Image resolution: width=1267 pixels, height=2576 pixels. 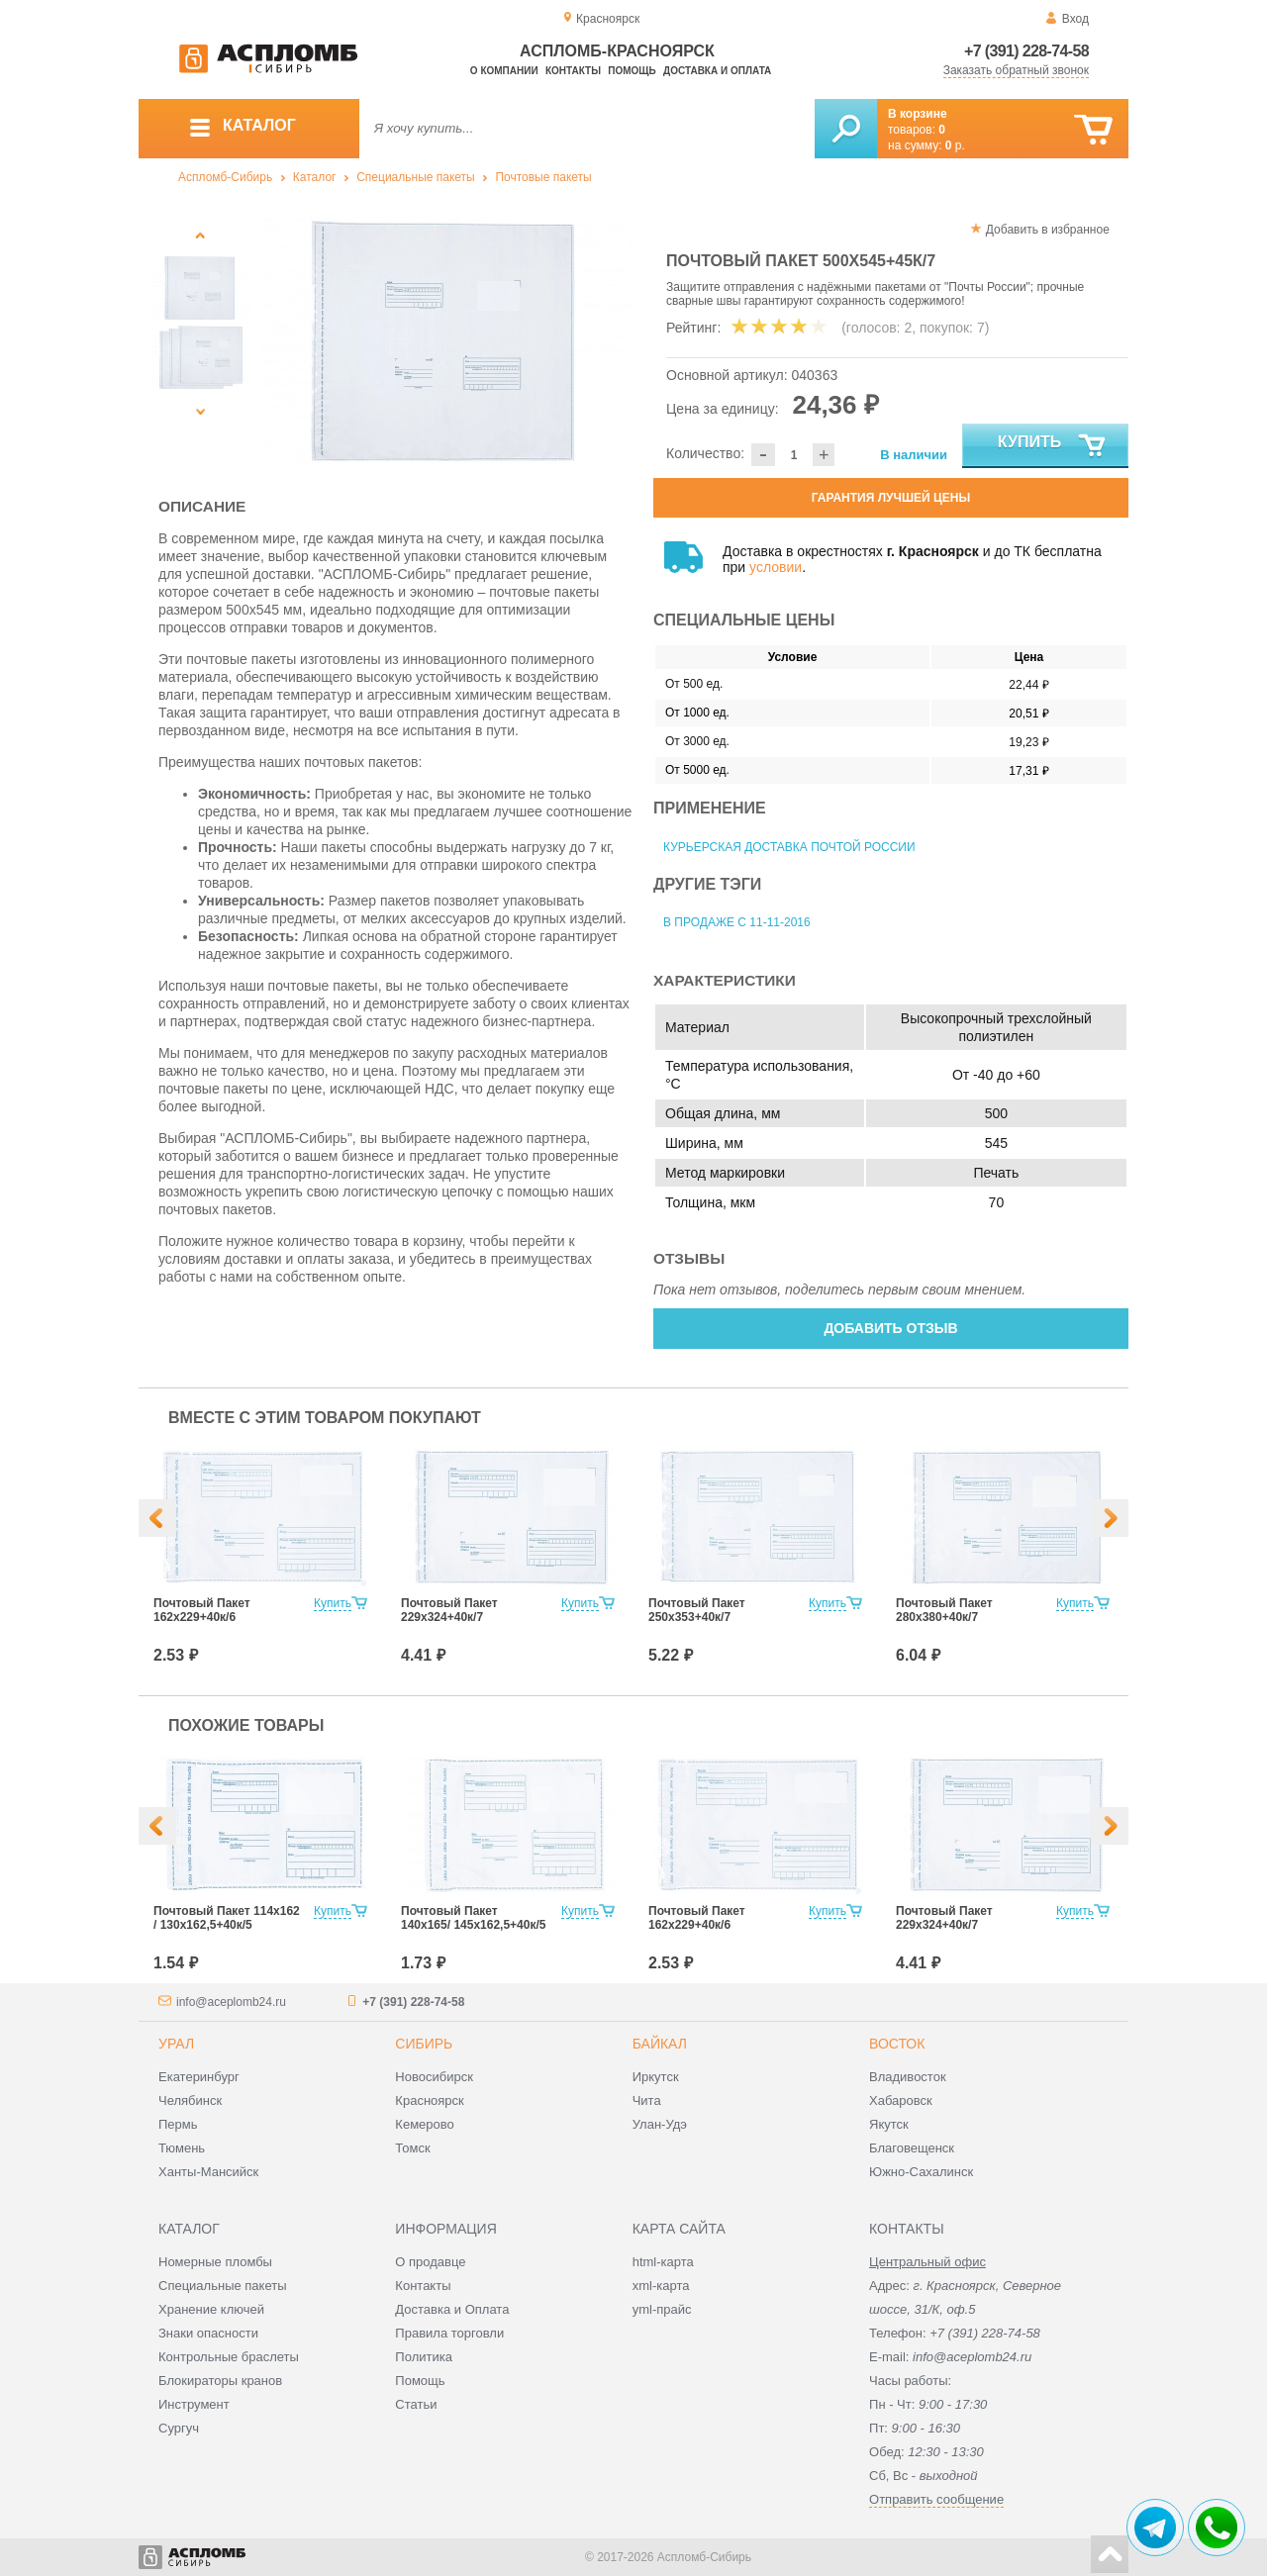 I want to click on Сибирь, so click(x=423, y=2043).